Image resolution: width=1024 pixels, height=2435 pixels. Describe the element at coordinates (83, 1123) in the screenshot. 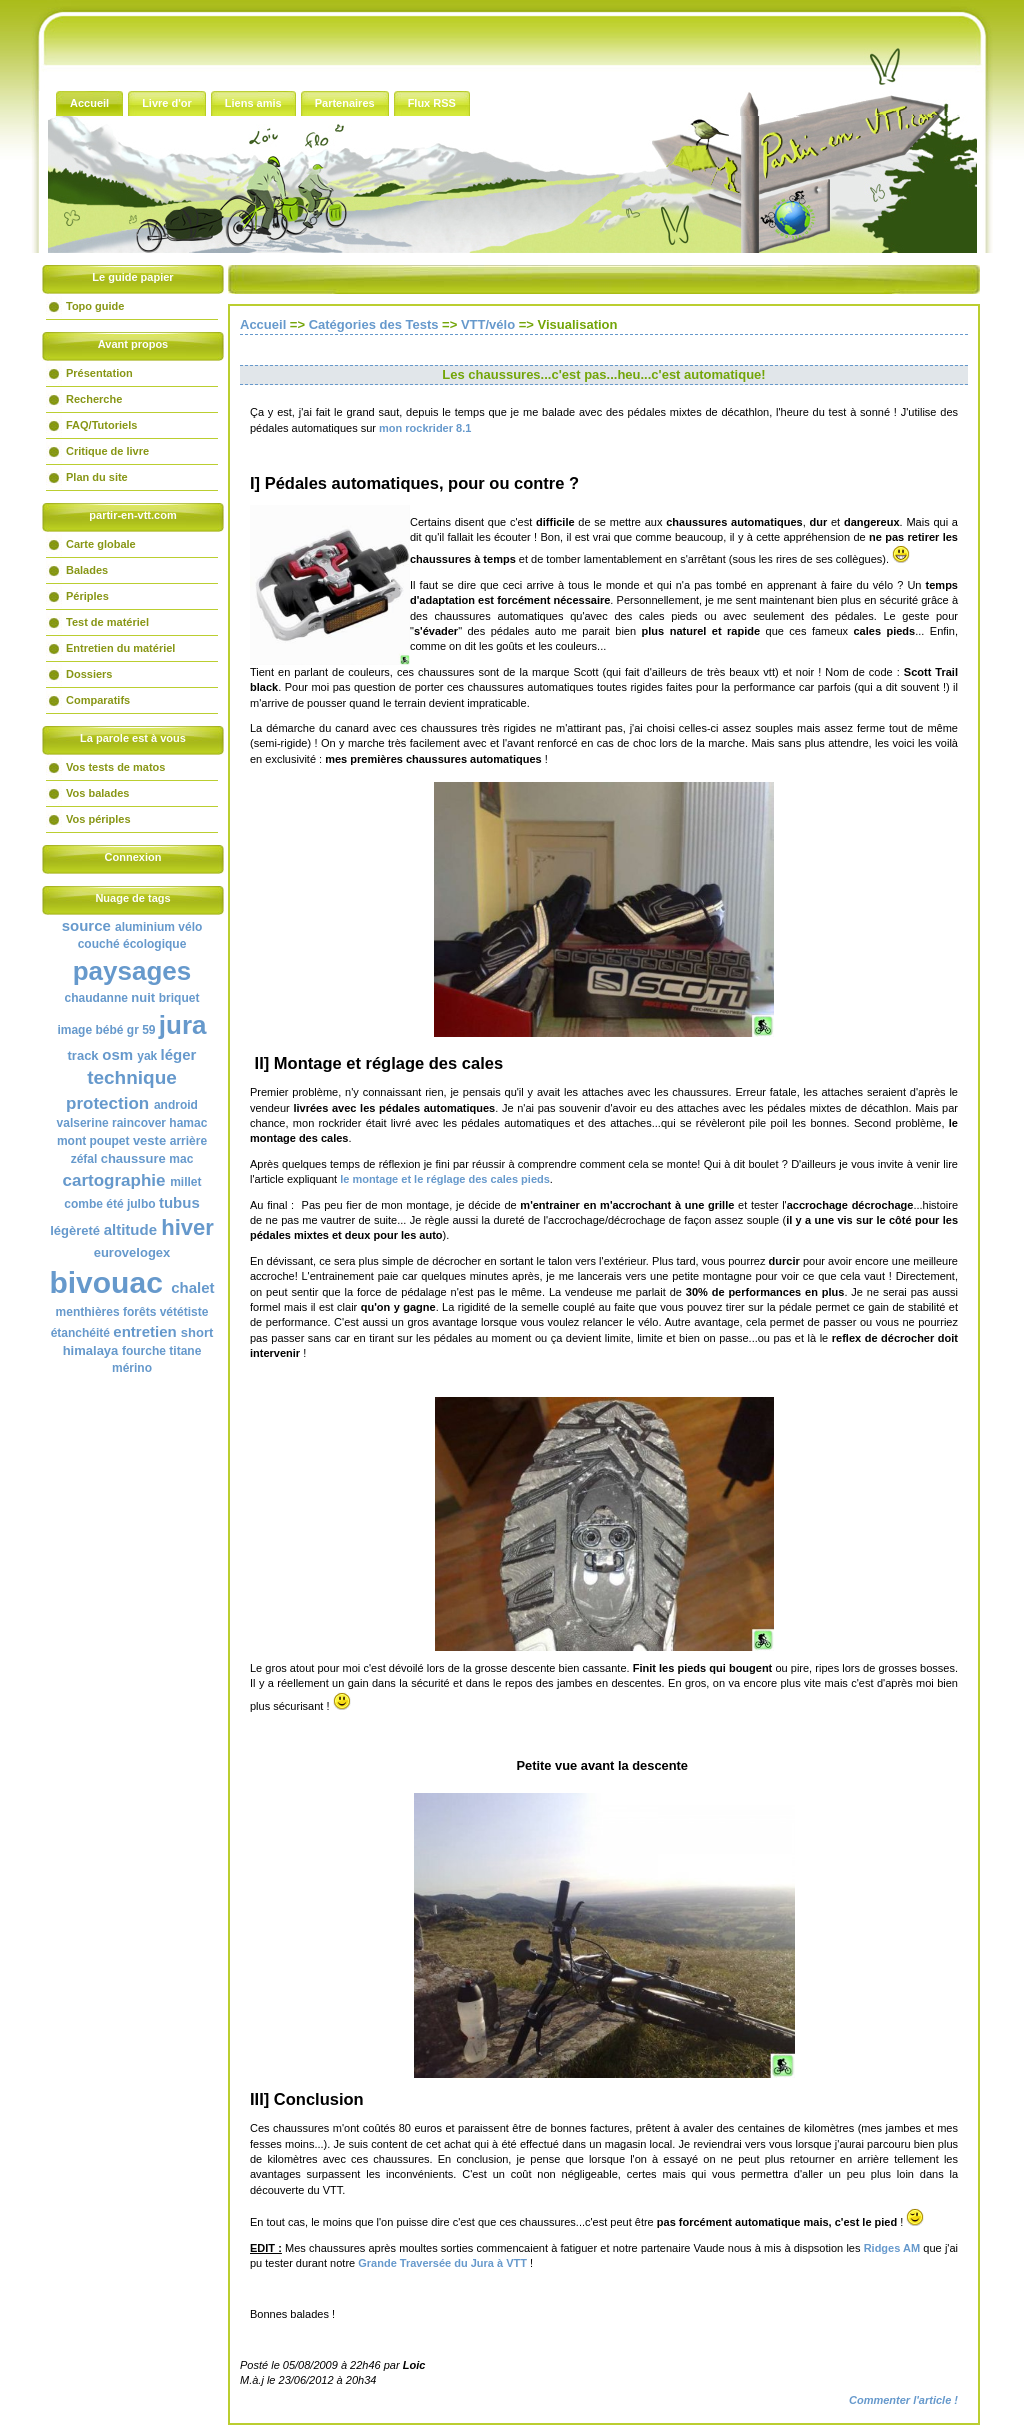

I see `valserine` at that location.